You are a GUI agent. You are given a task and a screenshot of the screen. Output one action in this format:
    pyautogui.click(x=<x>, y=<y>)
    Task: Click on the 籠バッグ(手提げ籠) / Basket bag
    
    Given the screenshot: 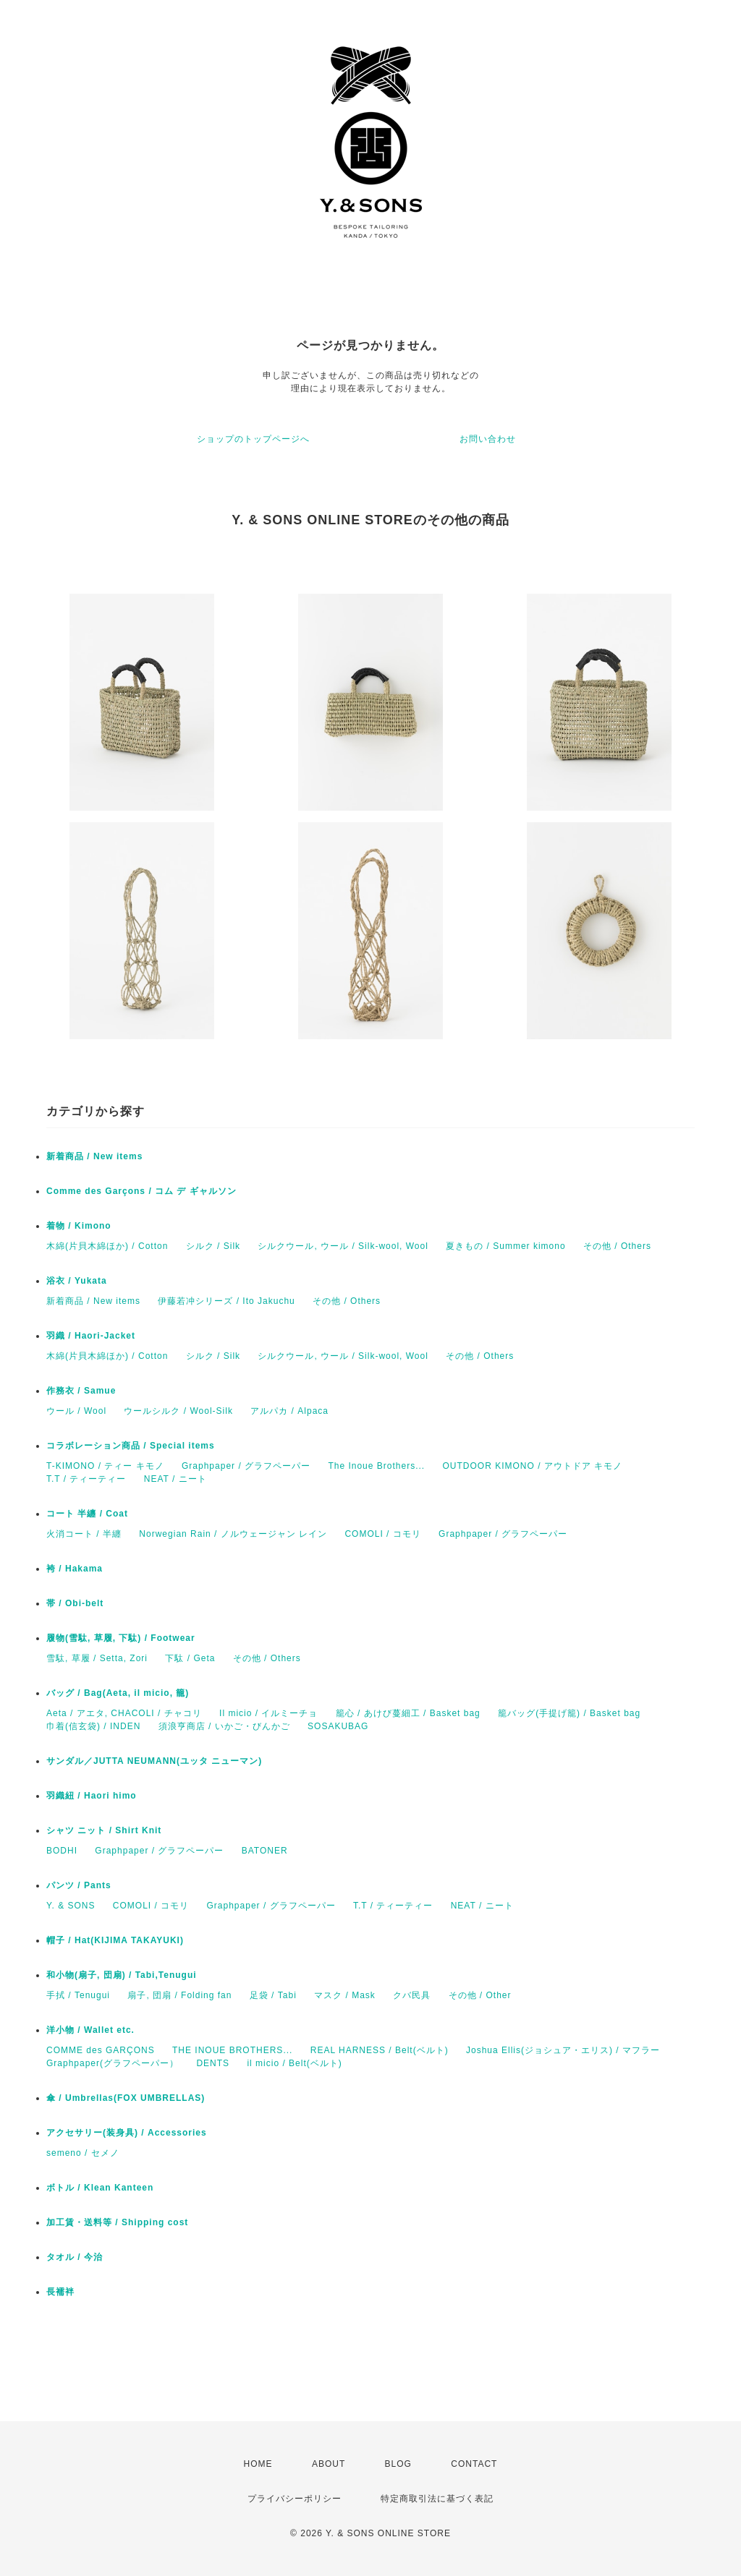 What is the action you would take?
    pyautogui.click(x=569, y=1713)
    